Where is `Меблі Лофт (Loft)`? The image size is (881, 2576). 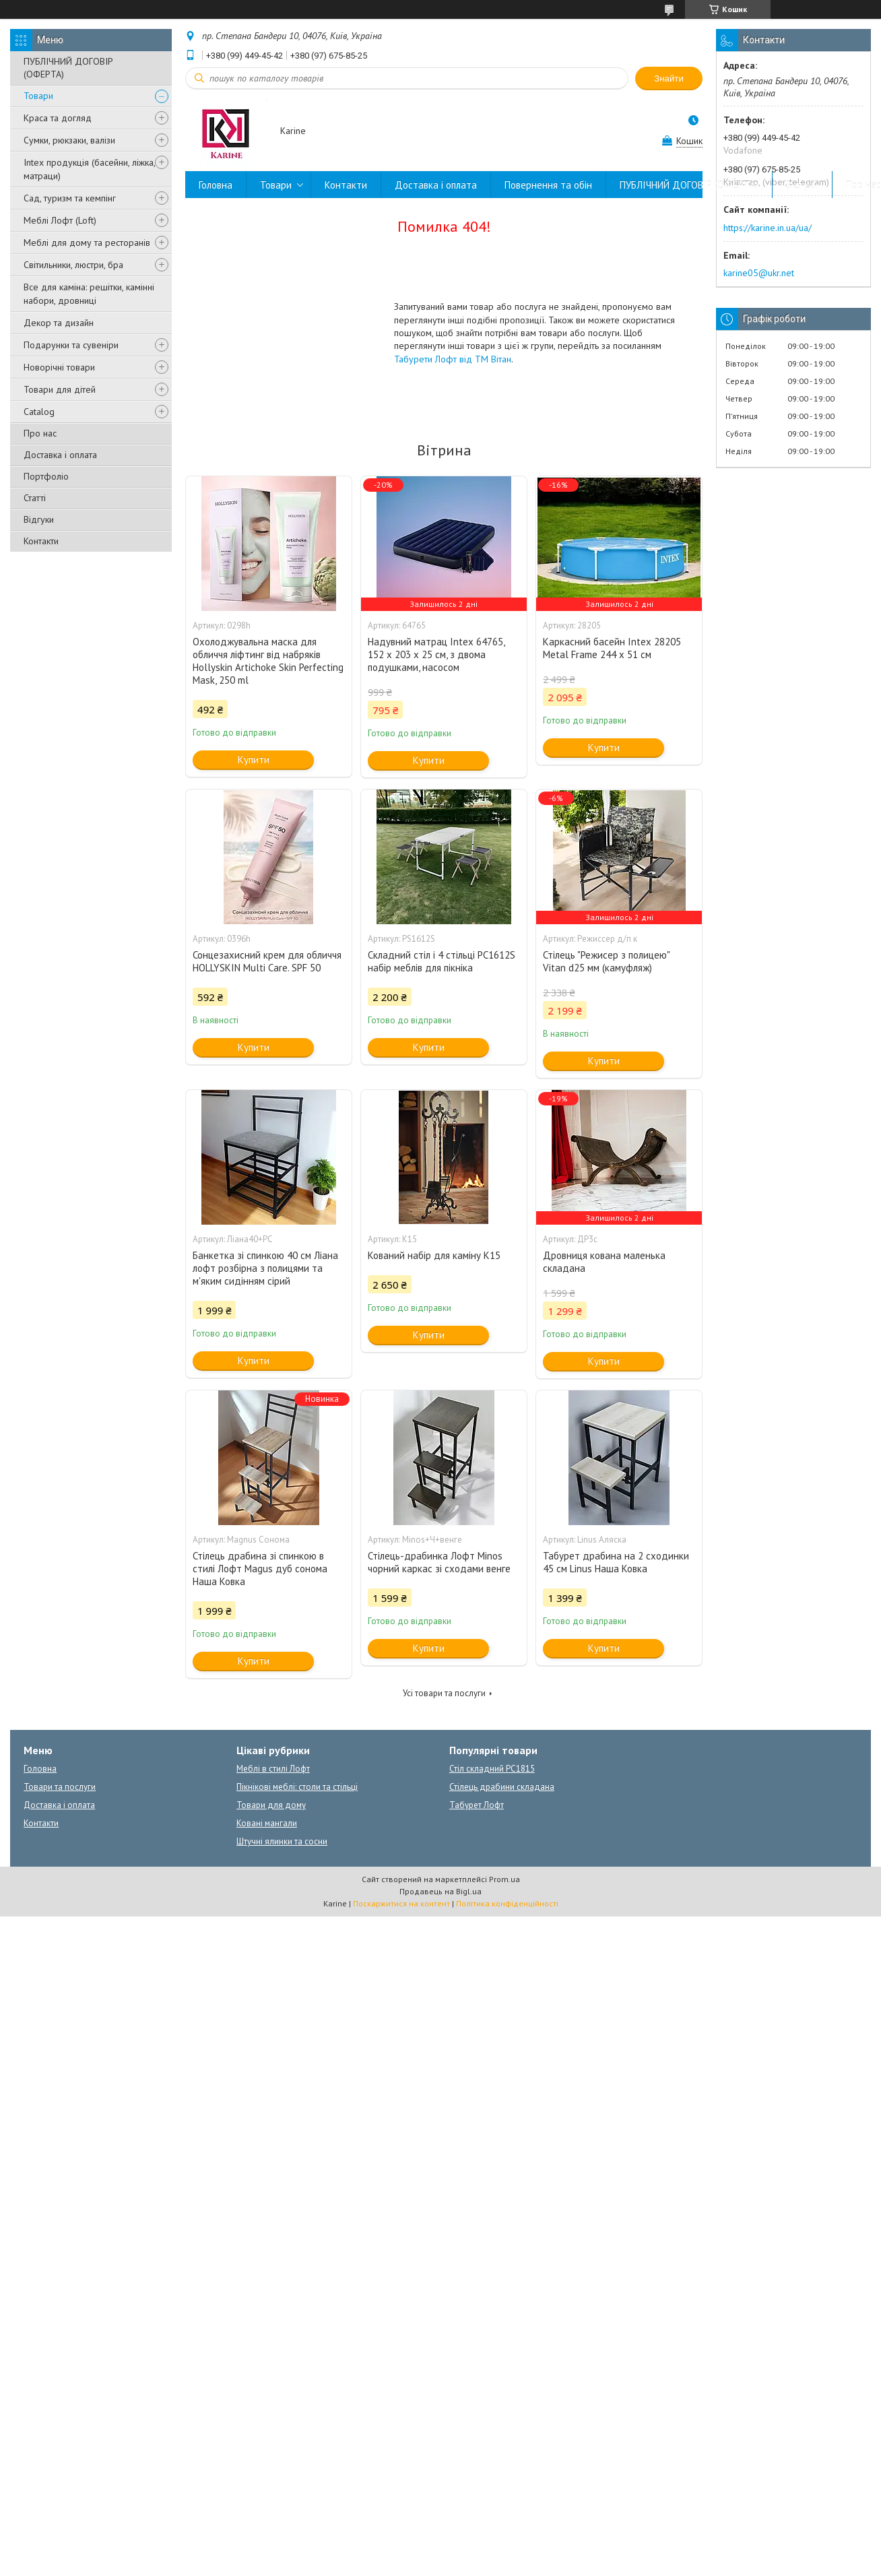
Меблі Лофт (Loft) is located at coordinates (60, 220).